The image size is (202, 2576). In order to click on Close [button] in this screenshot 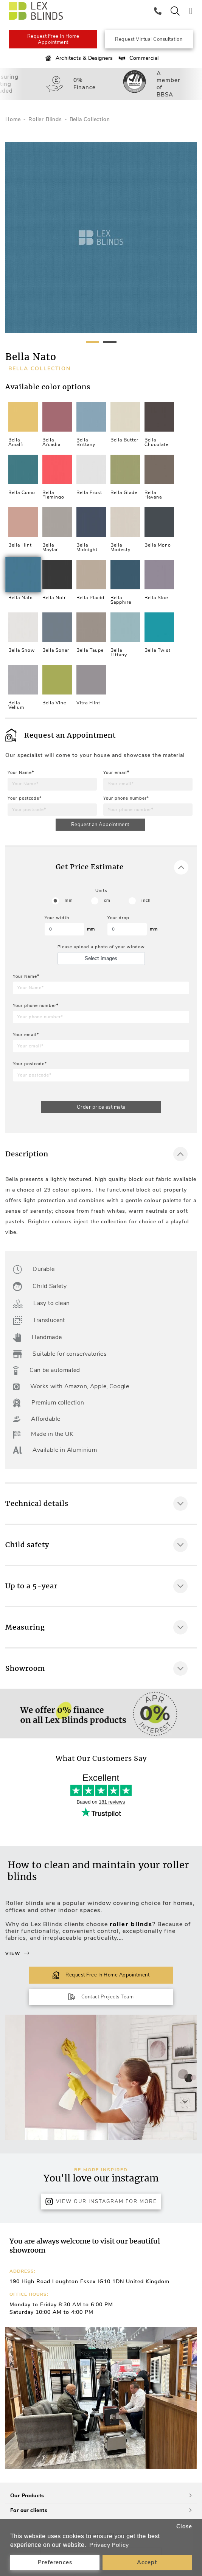, I will do `click(184, 2526)`.